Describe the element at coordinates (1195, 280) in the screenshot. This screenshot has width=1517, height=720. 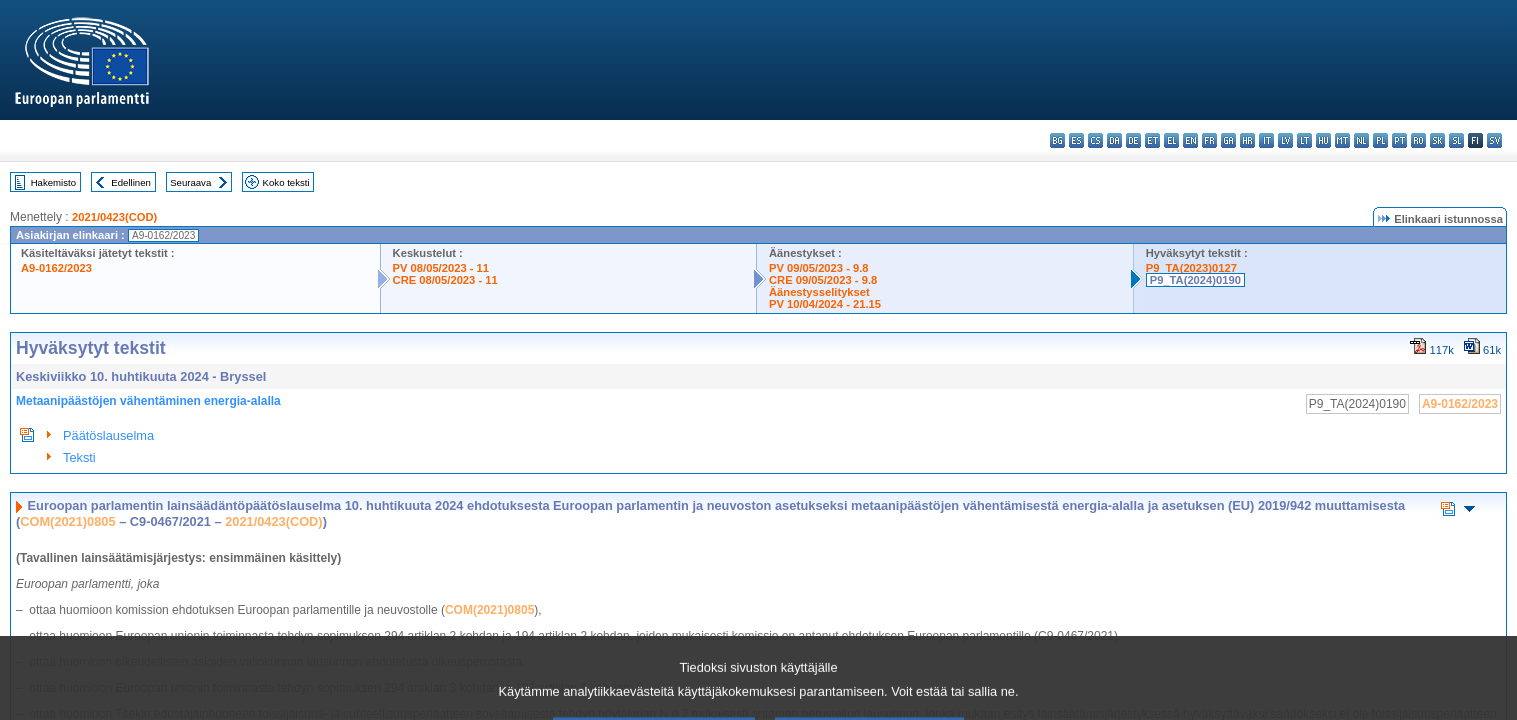
I see `P9_TA(2024)0190` at that location.